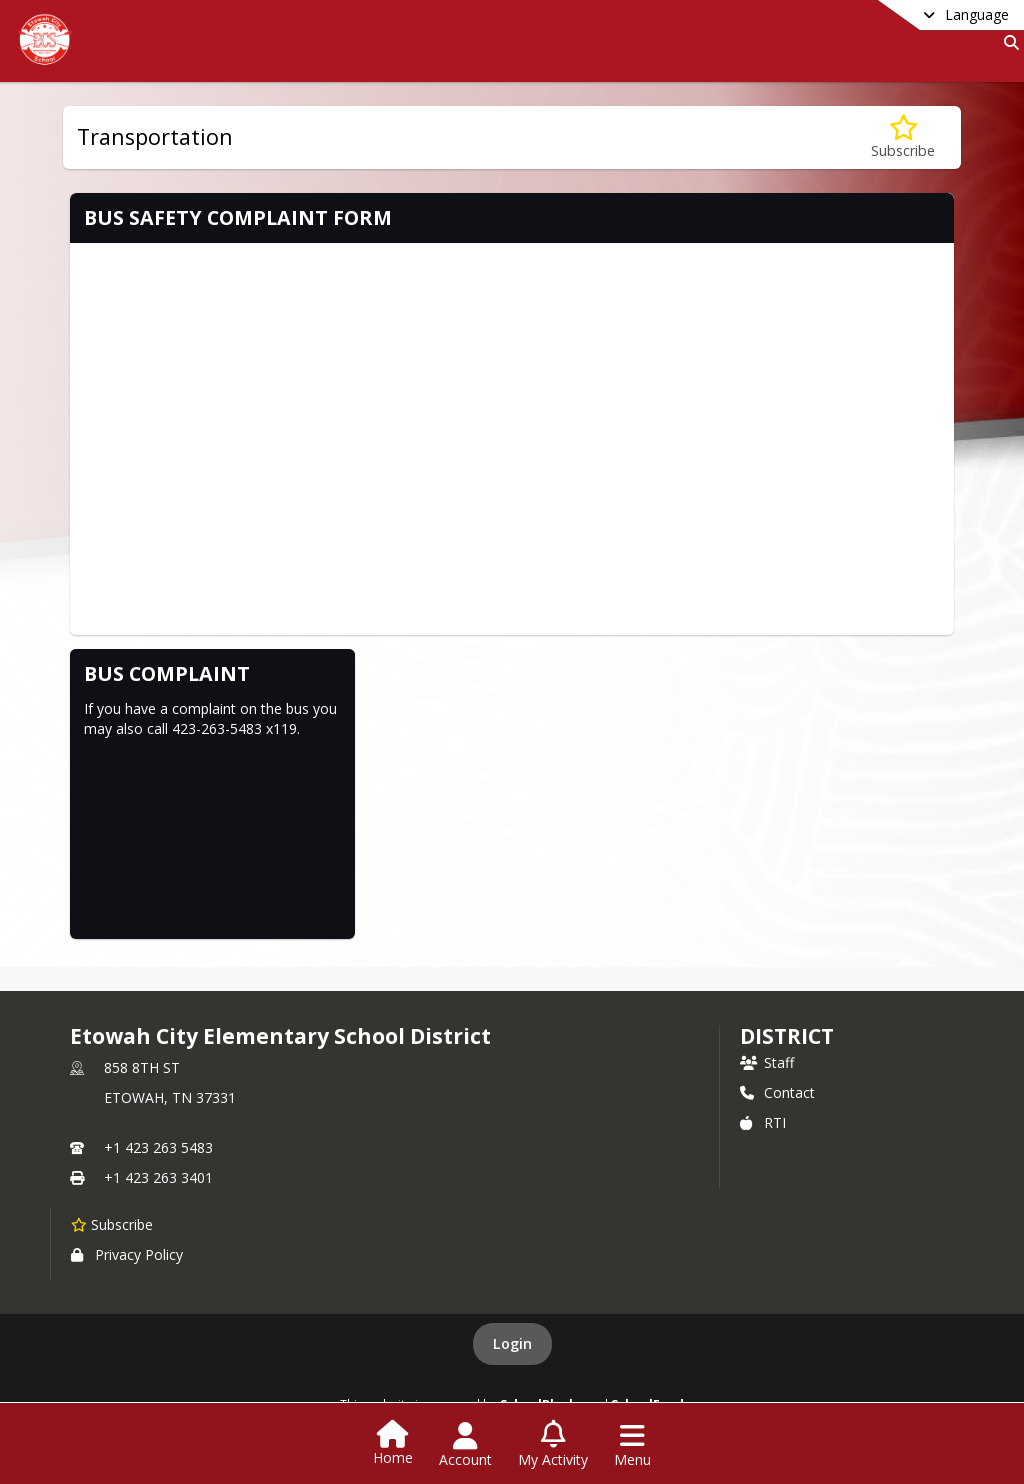  Describe the element at coordinates (127, 1254) in the screenshot. I see `Privacy Policy` at that location.